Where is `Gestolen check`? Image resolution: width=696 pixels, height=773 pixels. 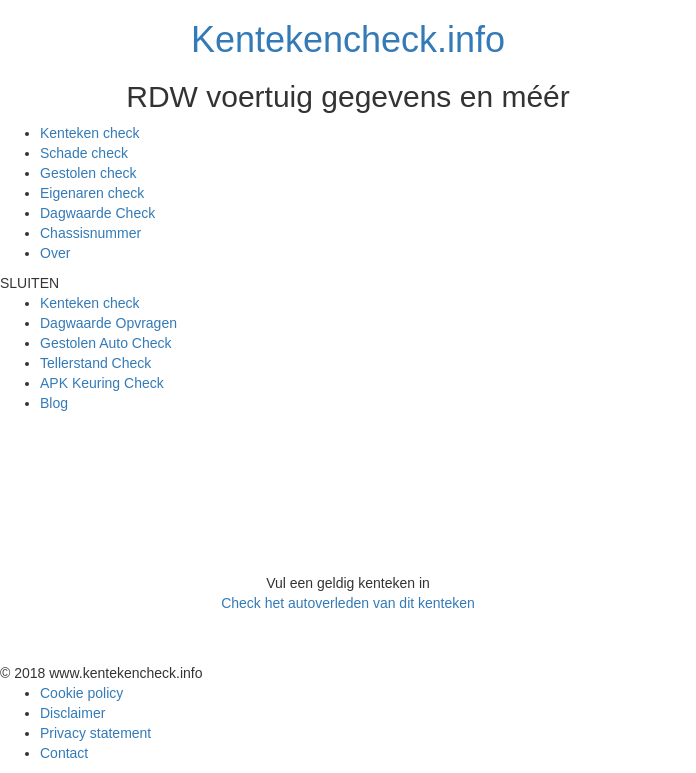 Gestolen check is located at coordinates (88, 173).